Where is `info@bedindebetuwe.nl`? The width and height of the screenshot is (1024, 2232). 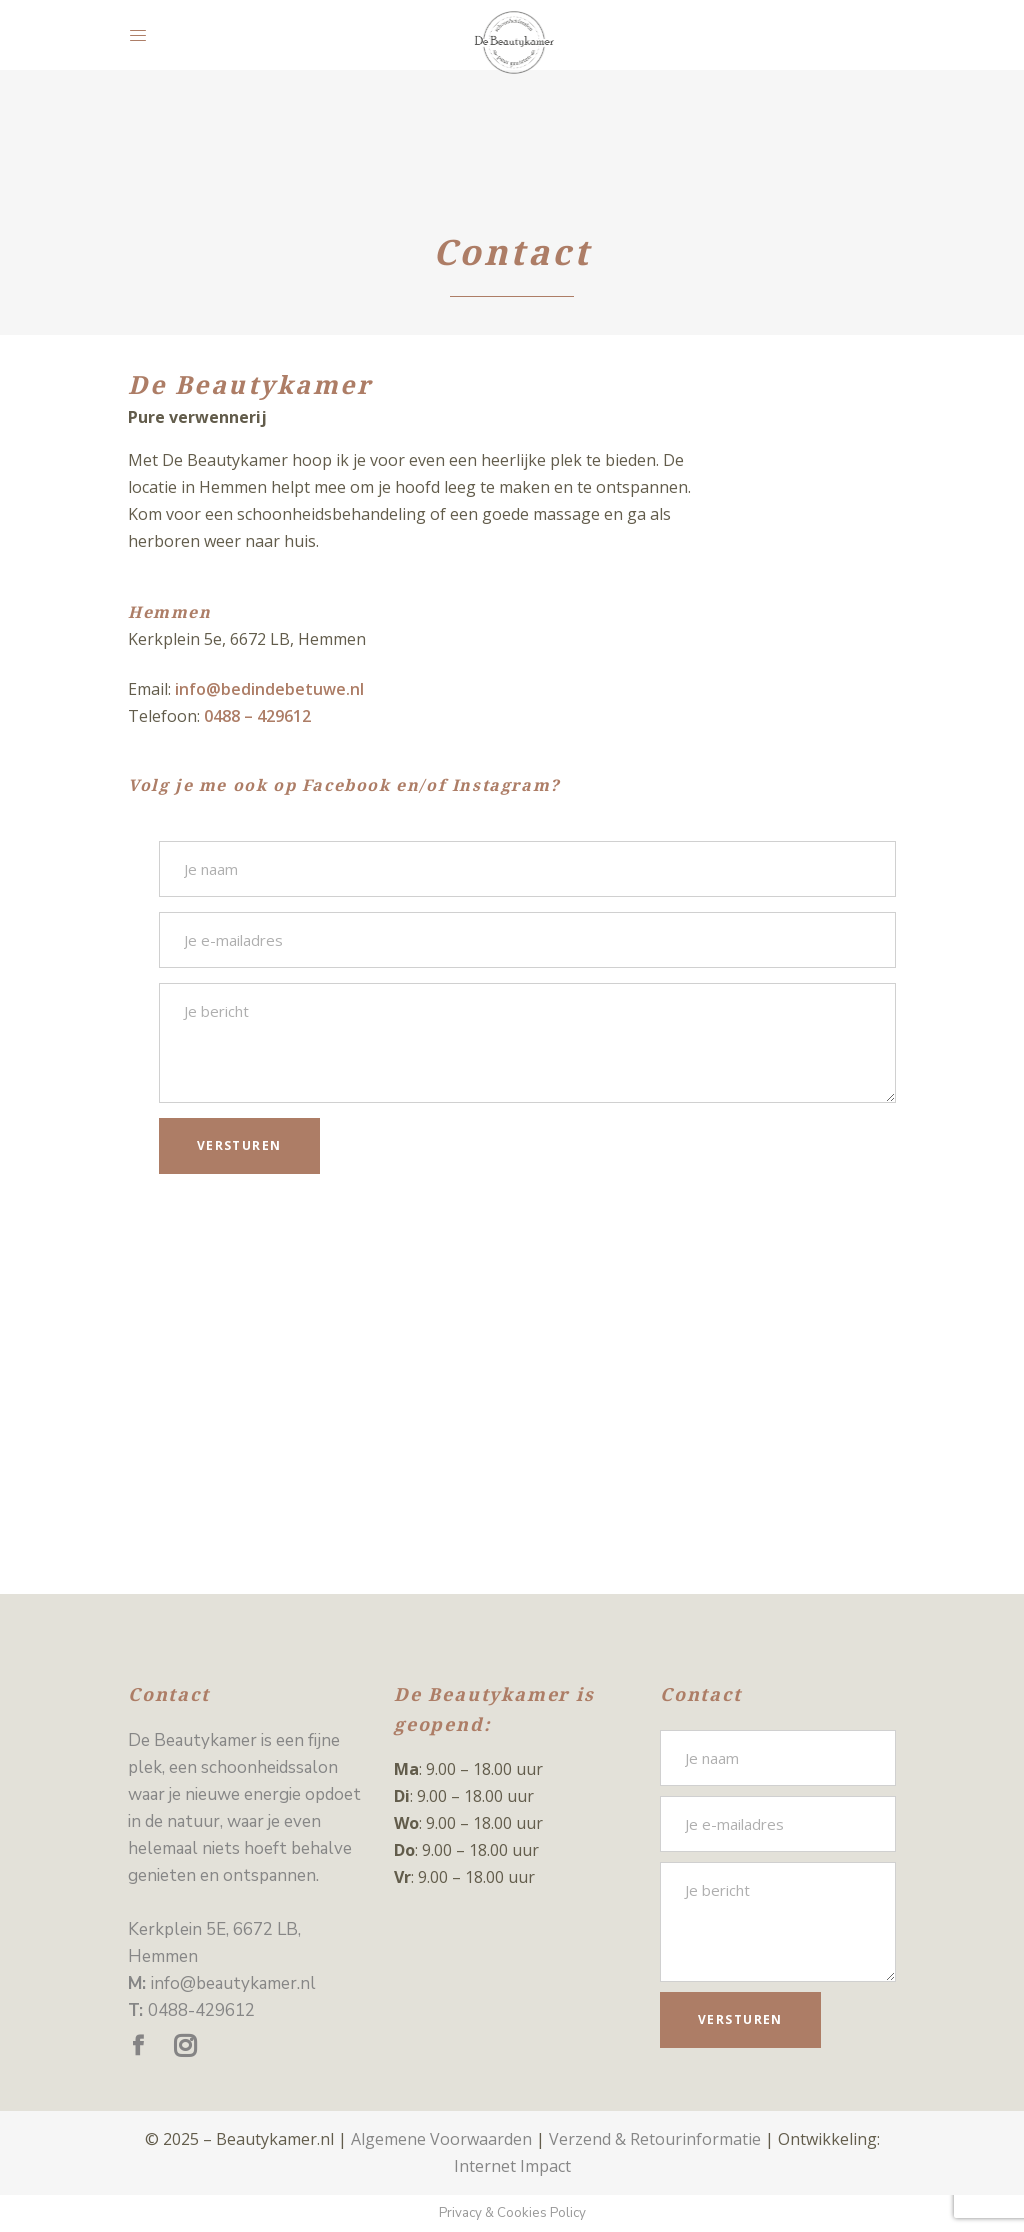 info@bedindebetuwe.nl is located at coordinates (269, 689).